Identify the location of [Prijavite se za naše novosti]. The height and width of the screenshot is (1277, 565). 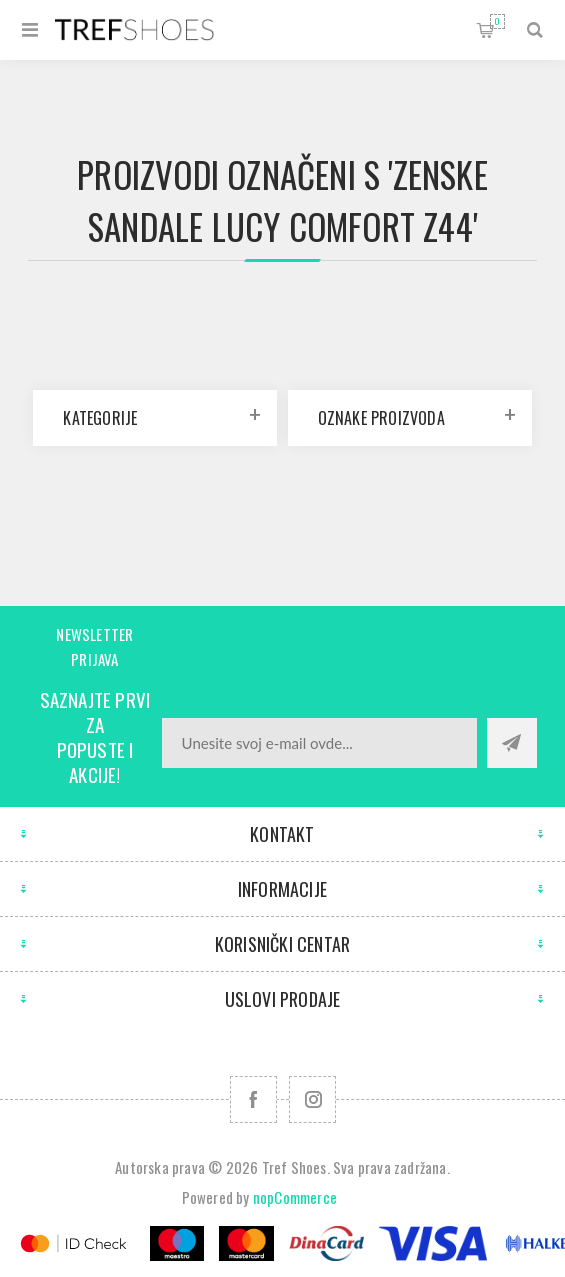
(319, 743).